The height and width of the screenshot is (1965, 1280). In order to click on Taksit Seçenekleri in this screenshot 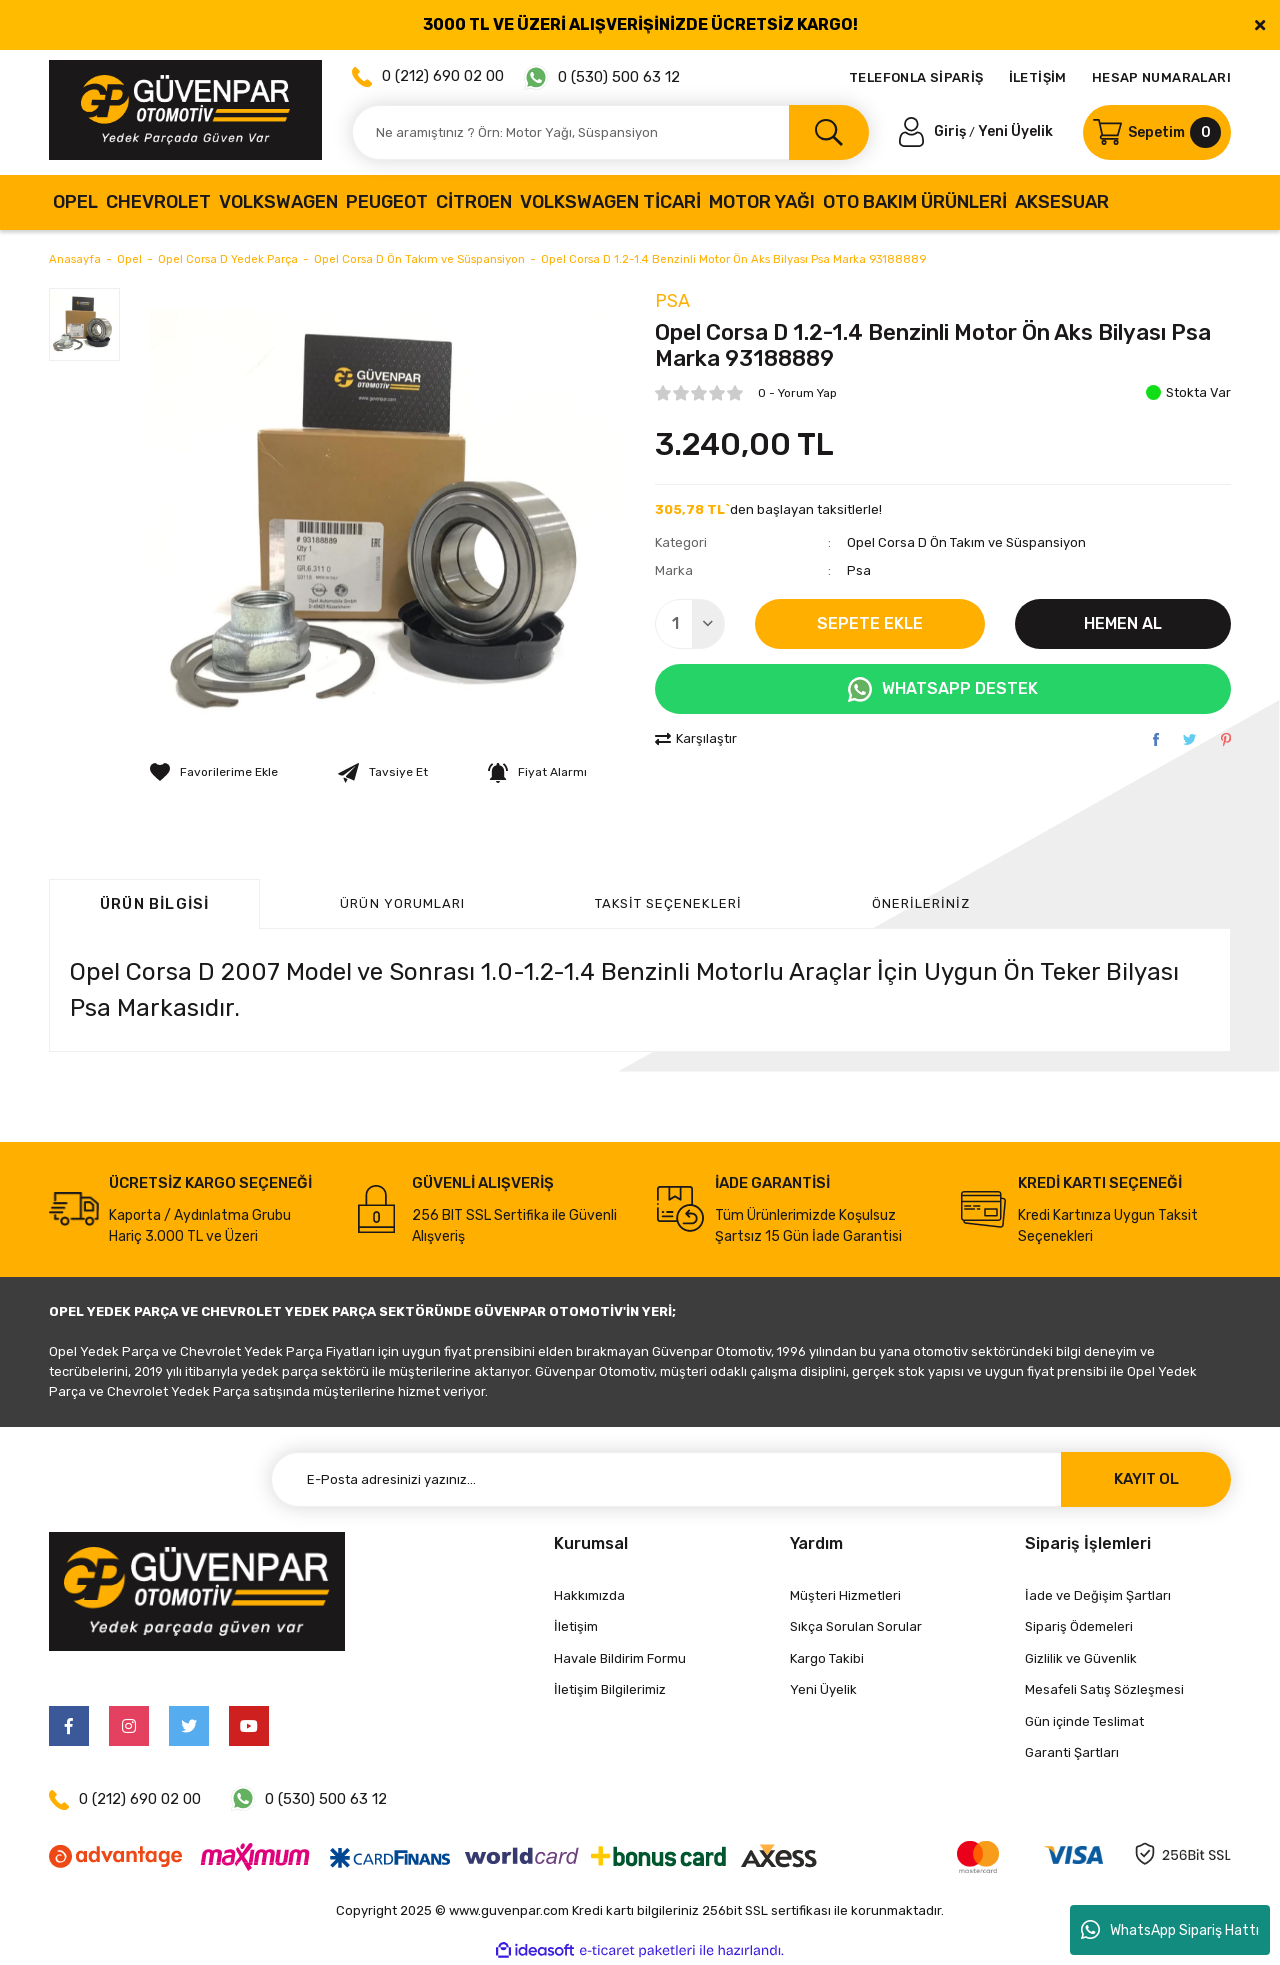, I will do `click(668, 903)`.